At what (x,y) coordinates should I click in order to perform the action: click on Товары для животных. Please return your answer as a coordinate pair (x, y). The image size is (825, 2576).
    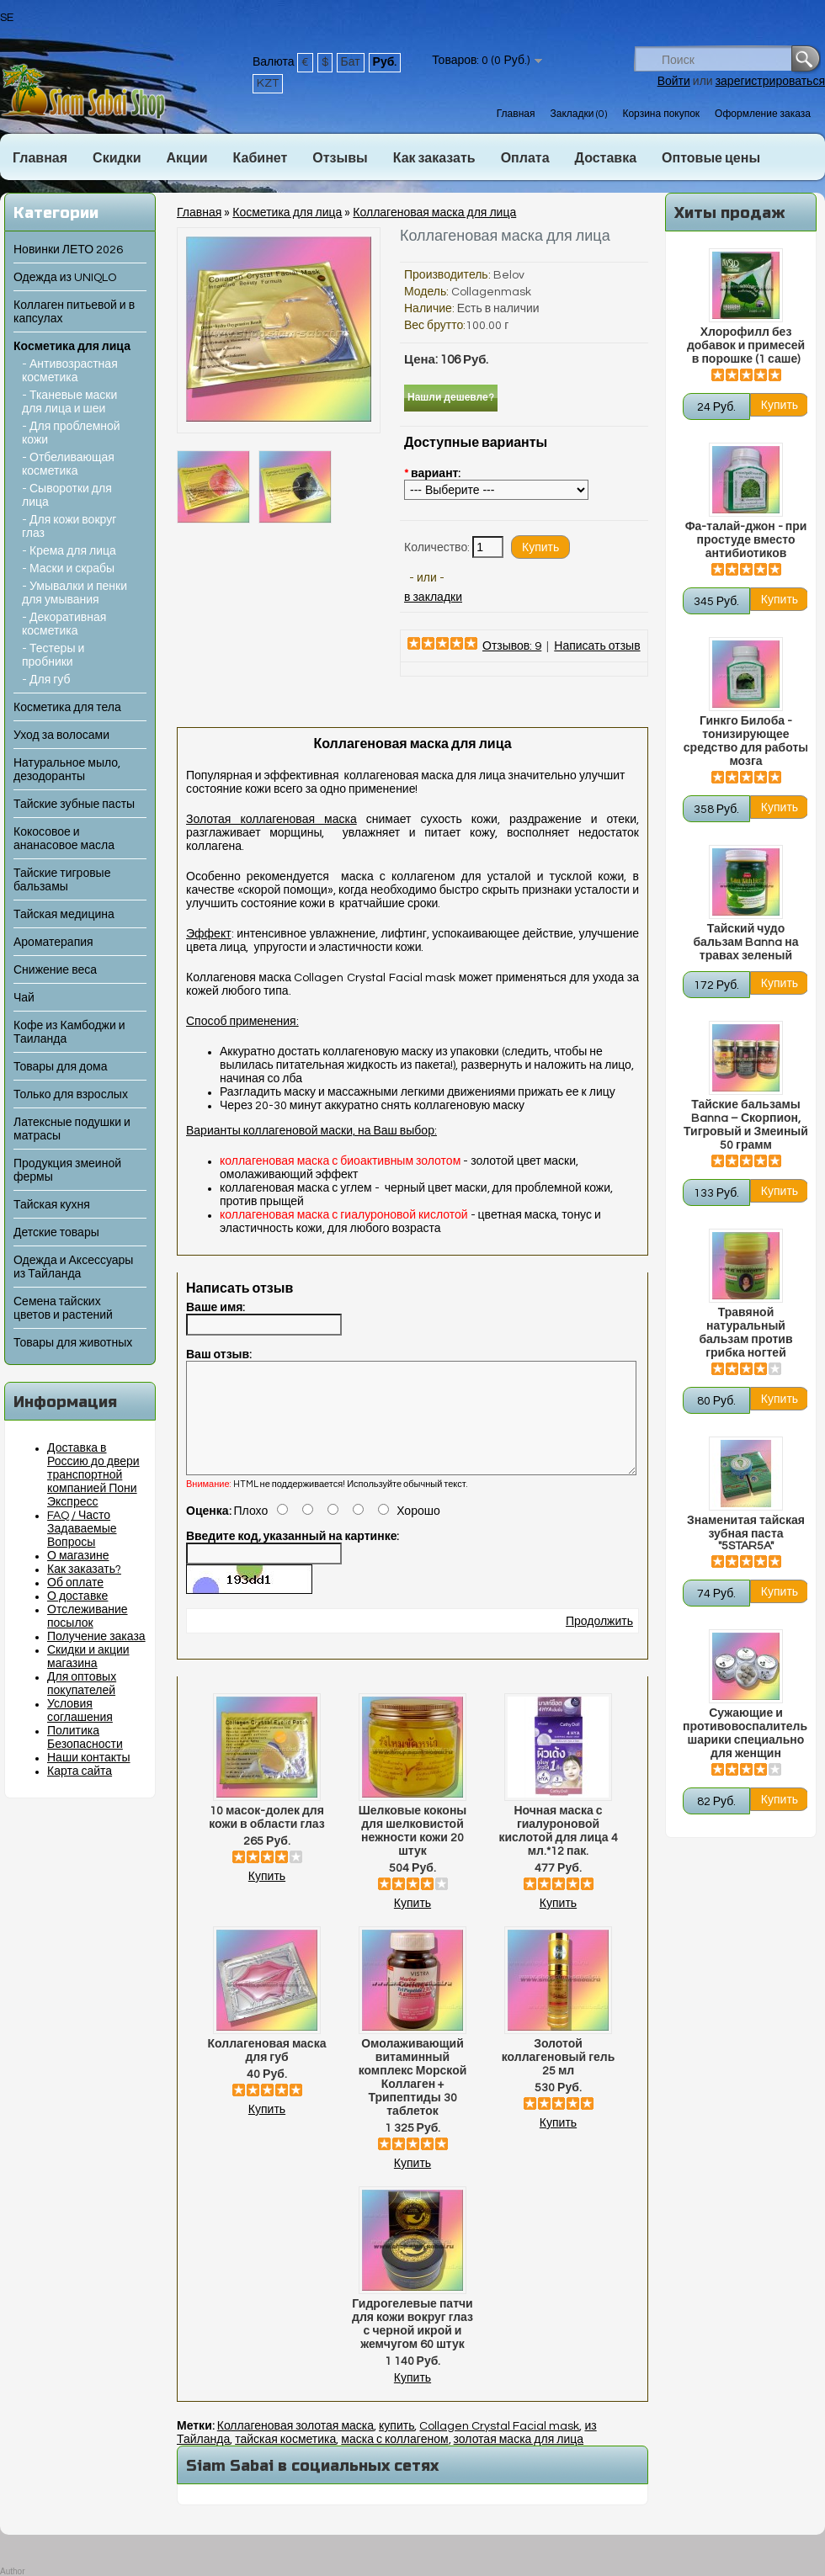
    Looking at the image, I should click on (72, 1343).